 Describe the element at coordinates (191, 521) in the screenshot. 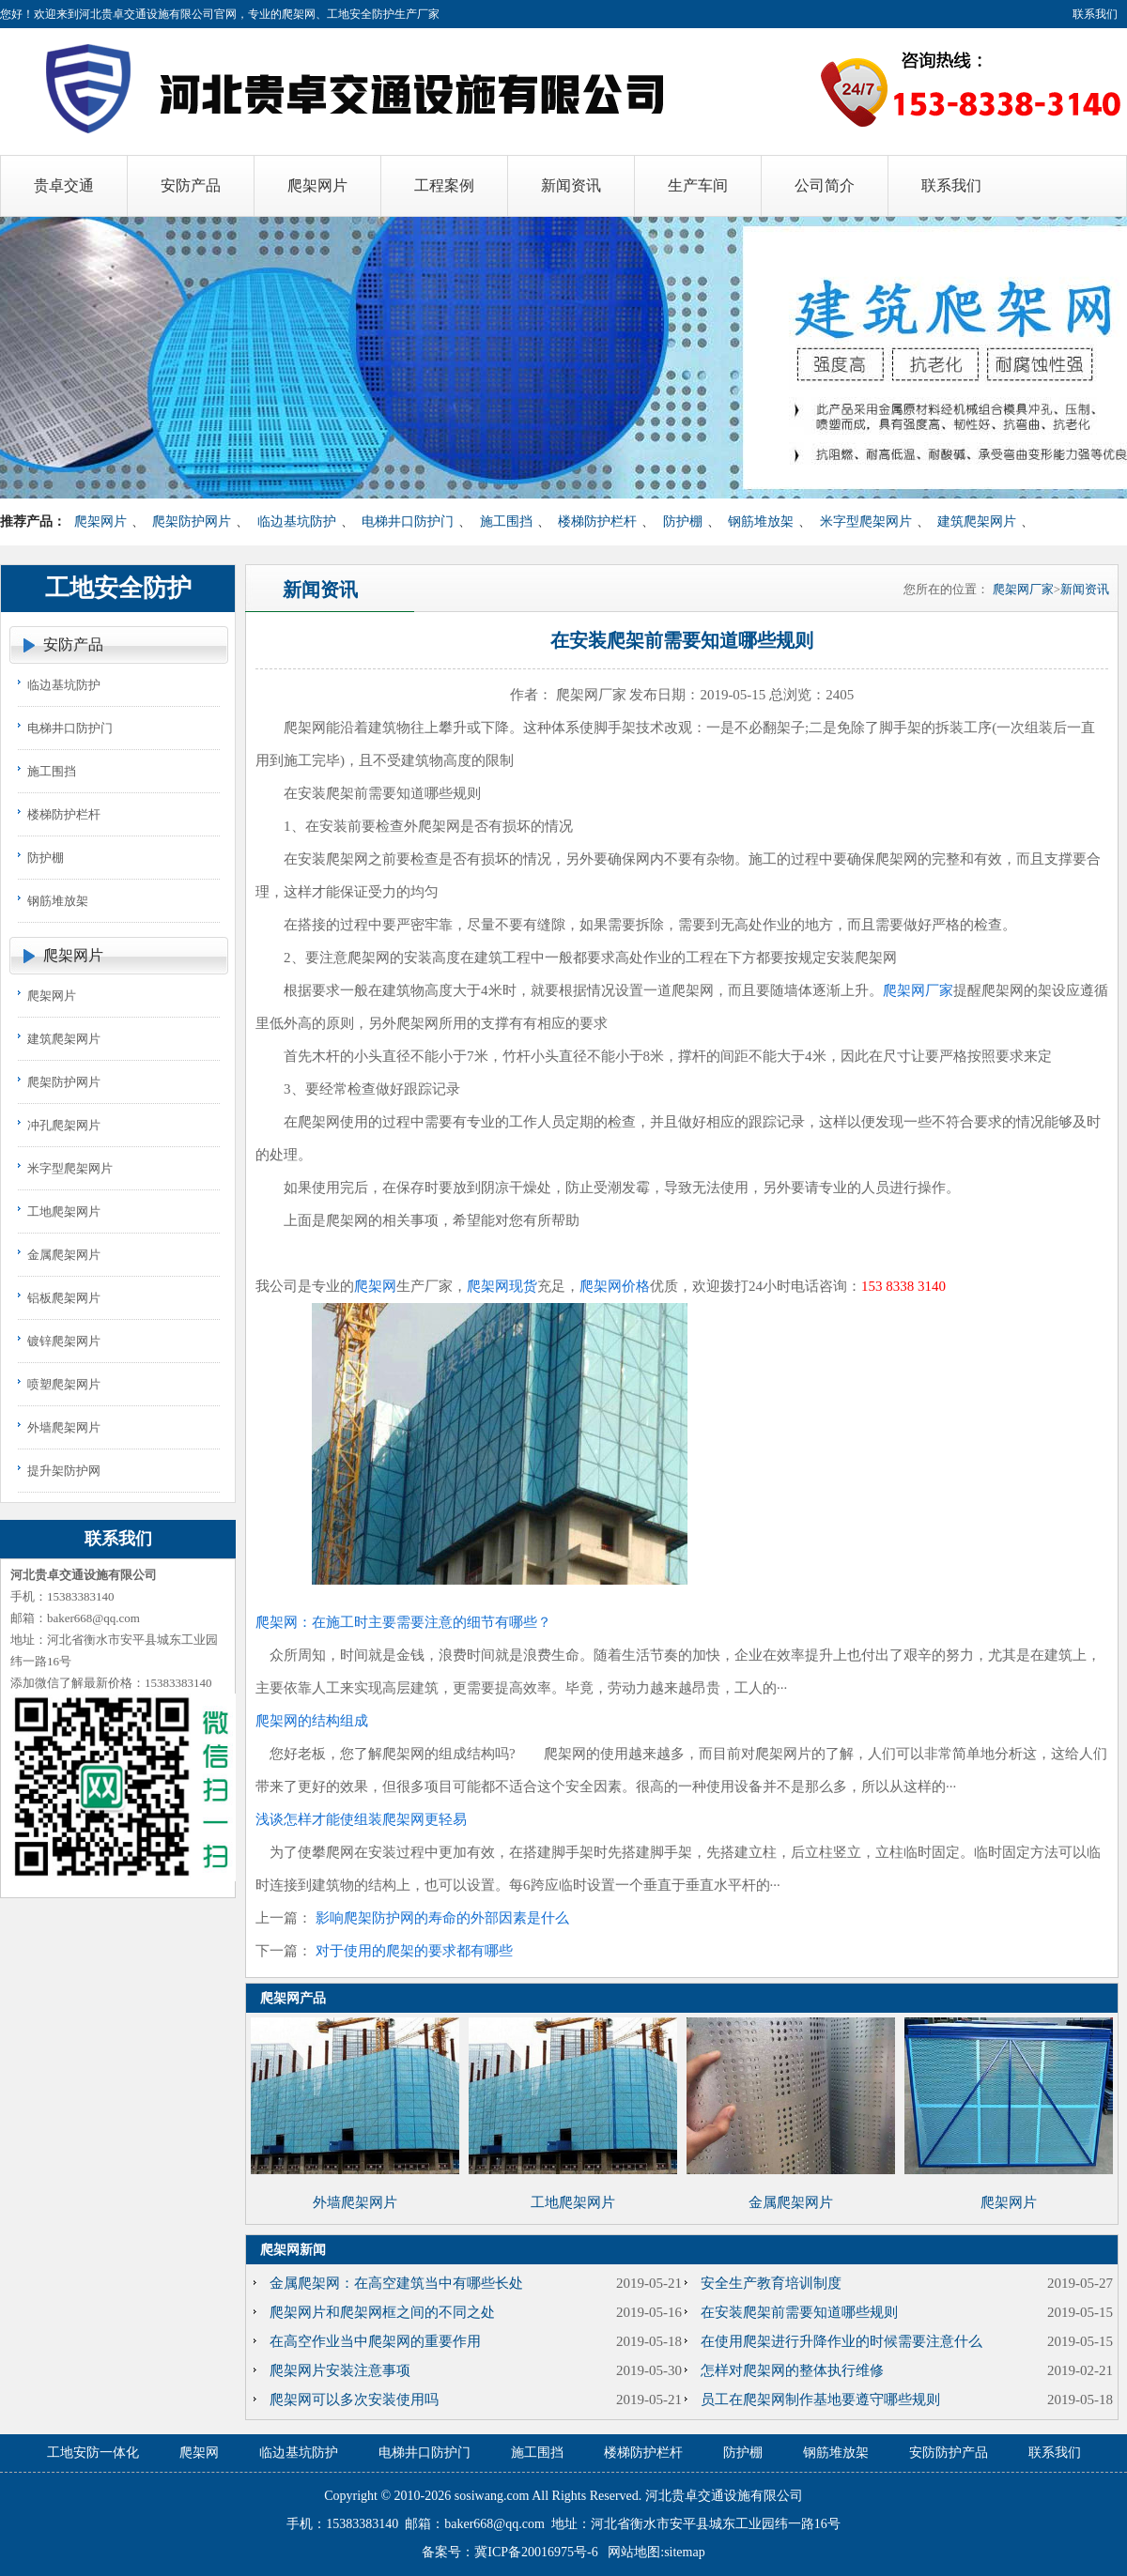

I see `爬架防护网片` at that location.